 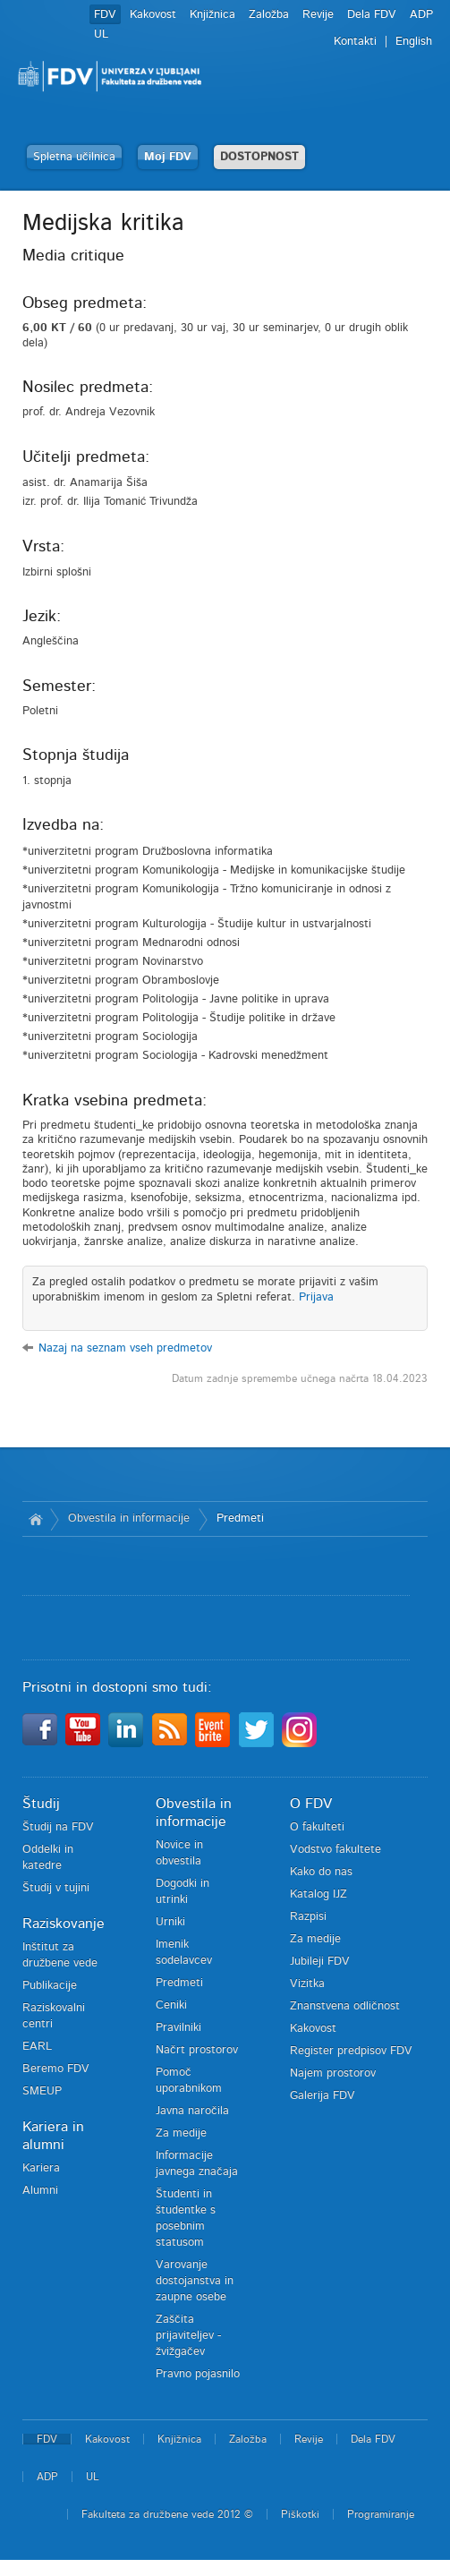 I want to click on Revije, so click(x=318, y=15).